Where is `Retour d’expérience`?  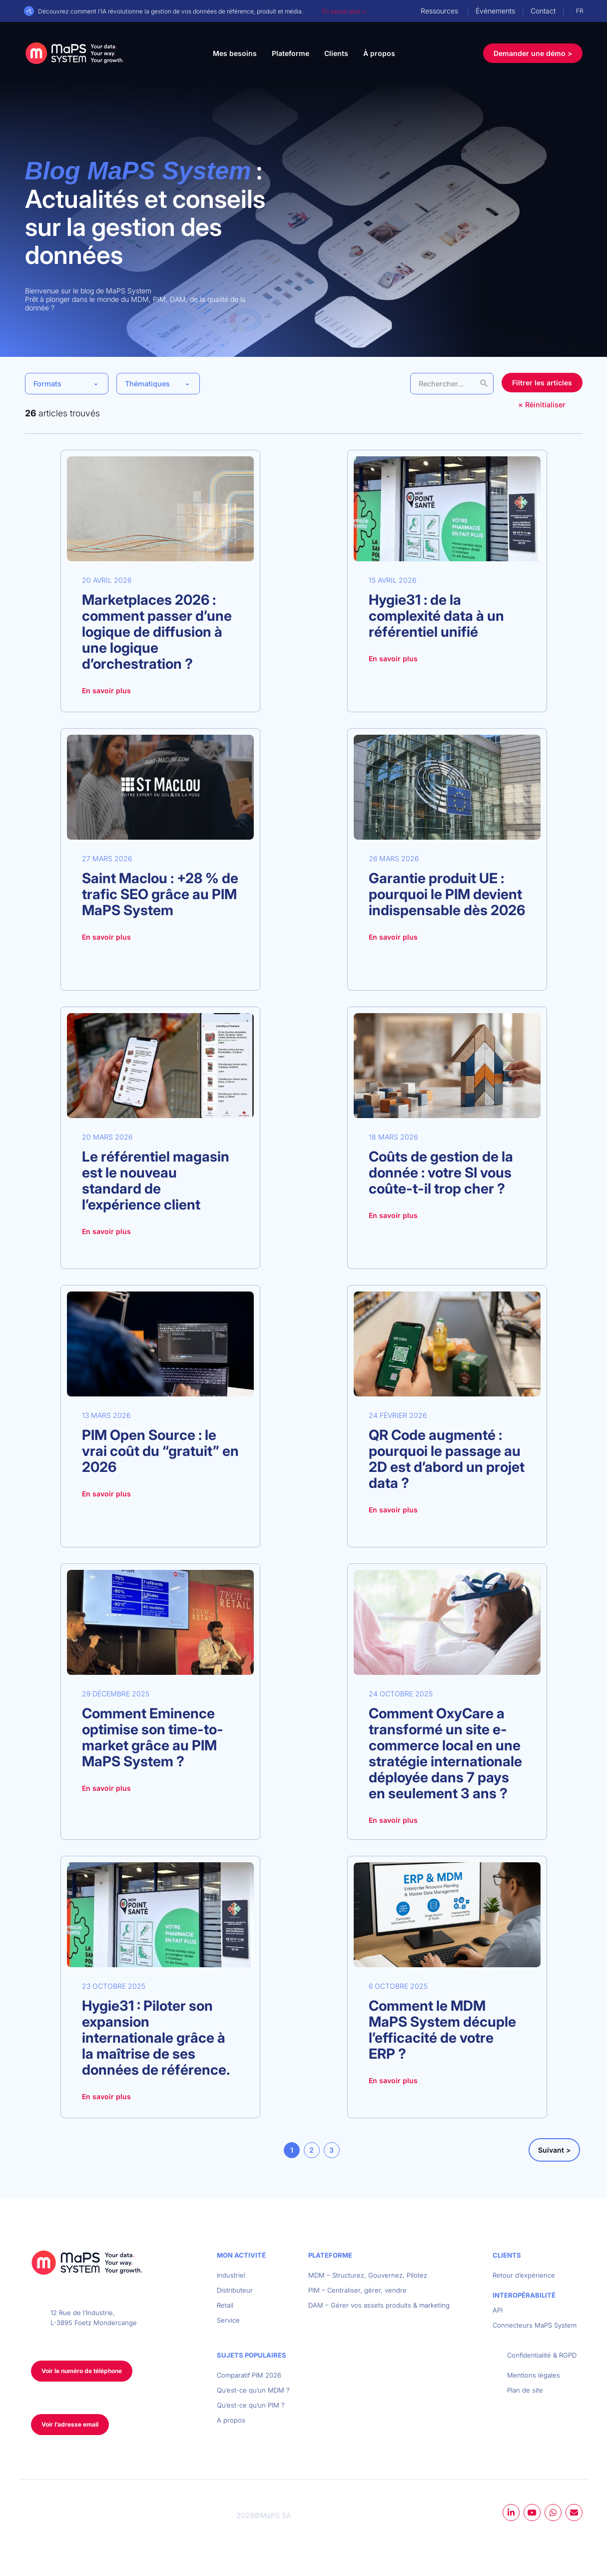
Retour d’expérience is located at coordinates (524, 2275).